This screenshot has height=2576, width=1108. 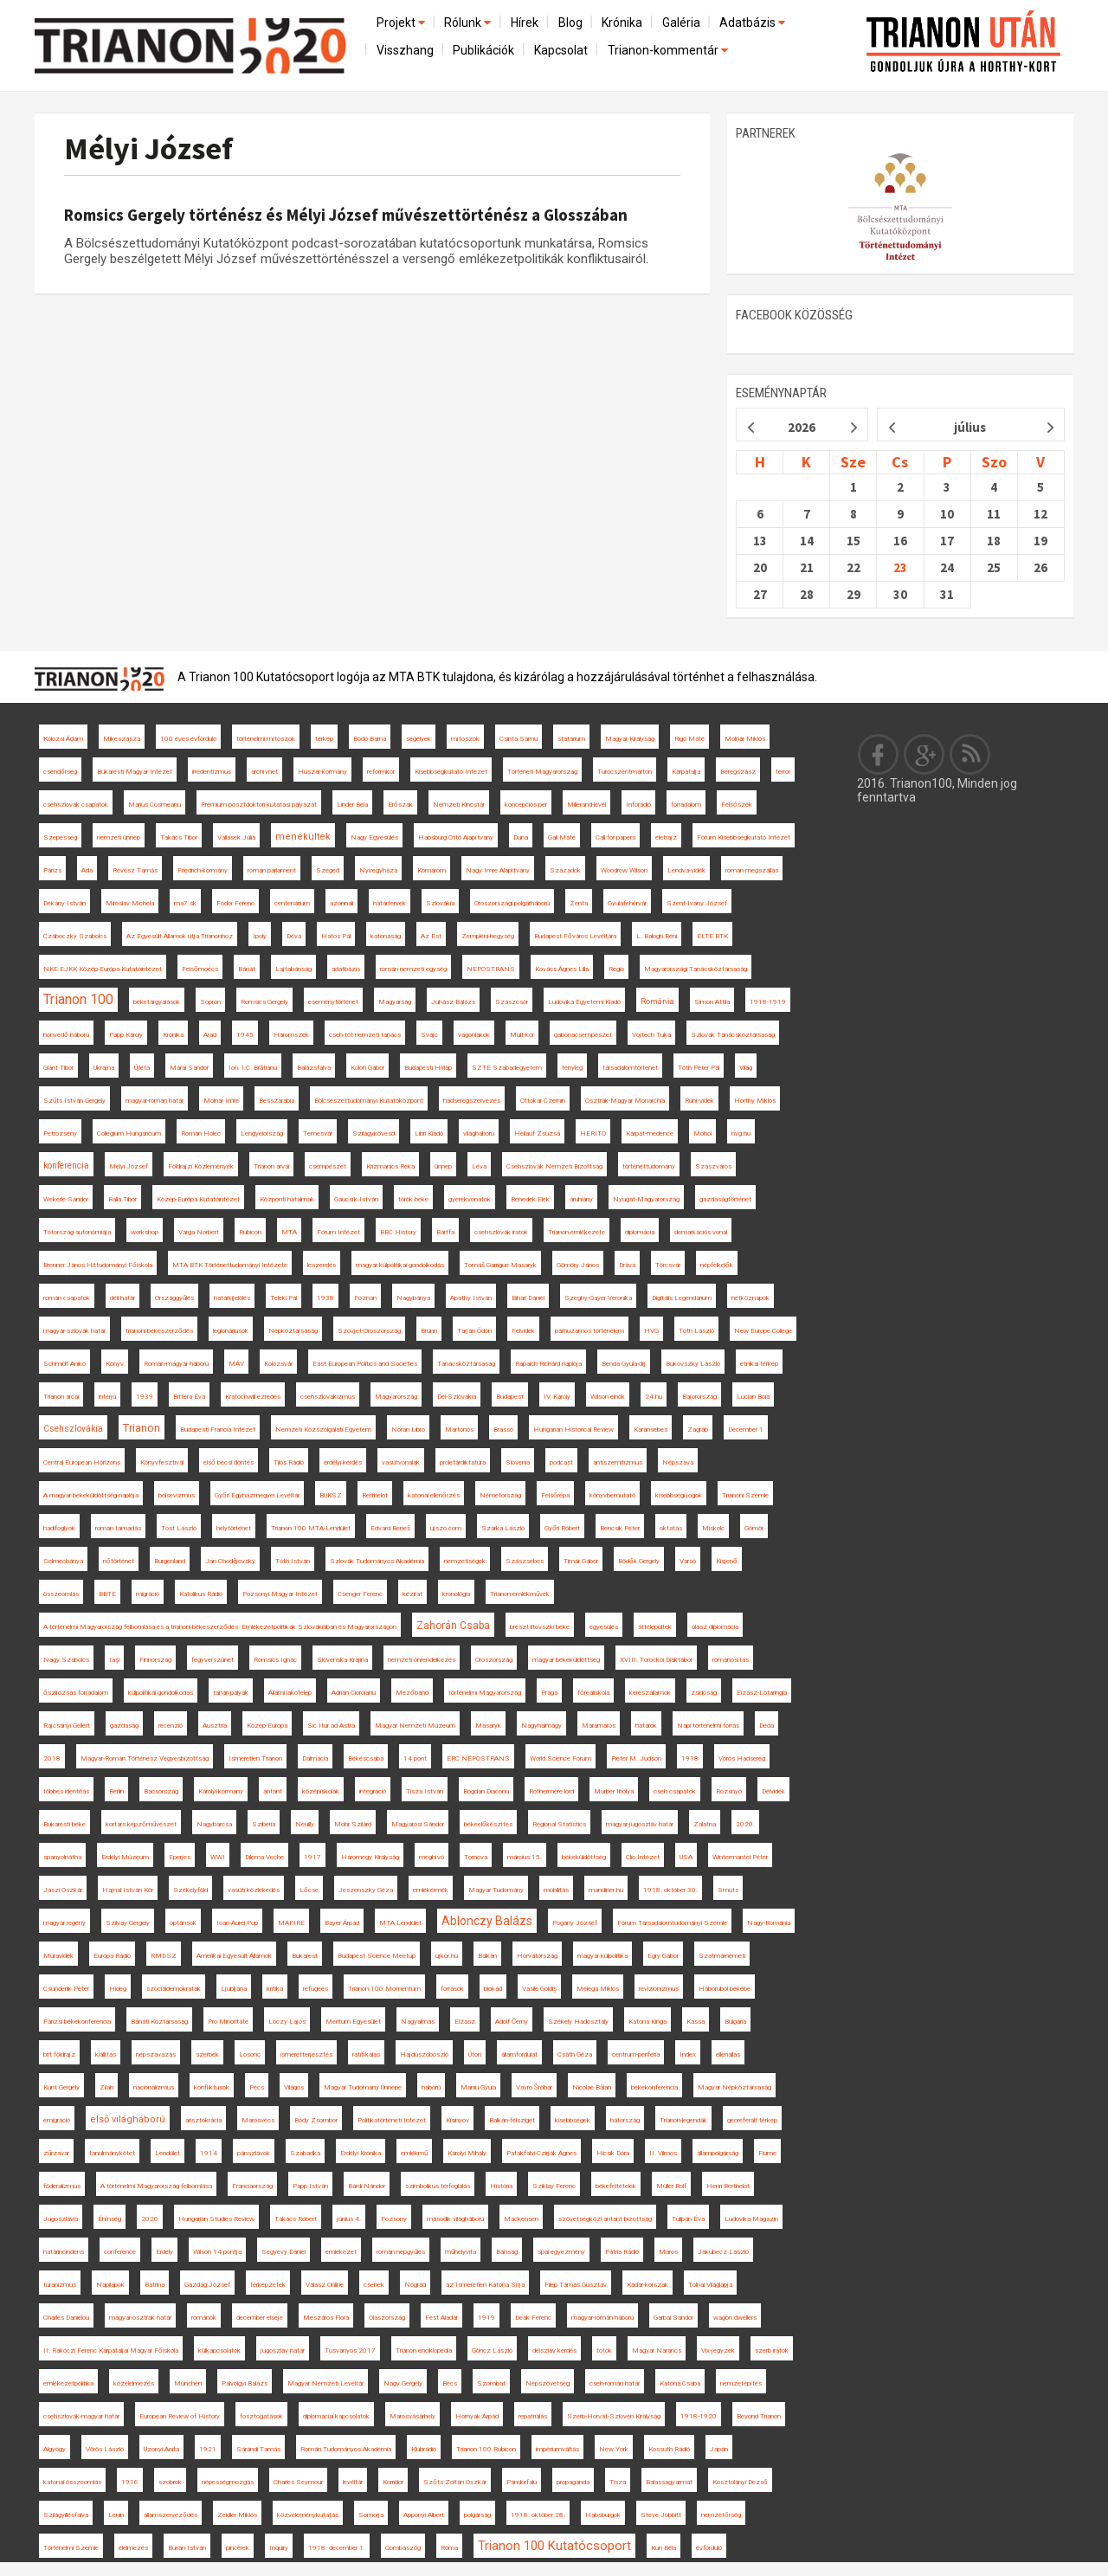 What do you see at coordinates (493, 1989) in the screenshot?
I see `blokád` at bounding box center [493, 1989].